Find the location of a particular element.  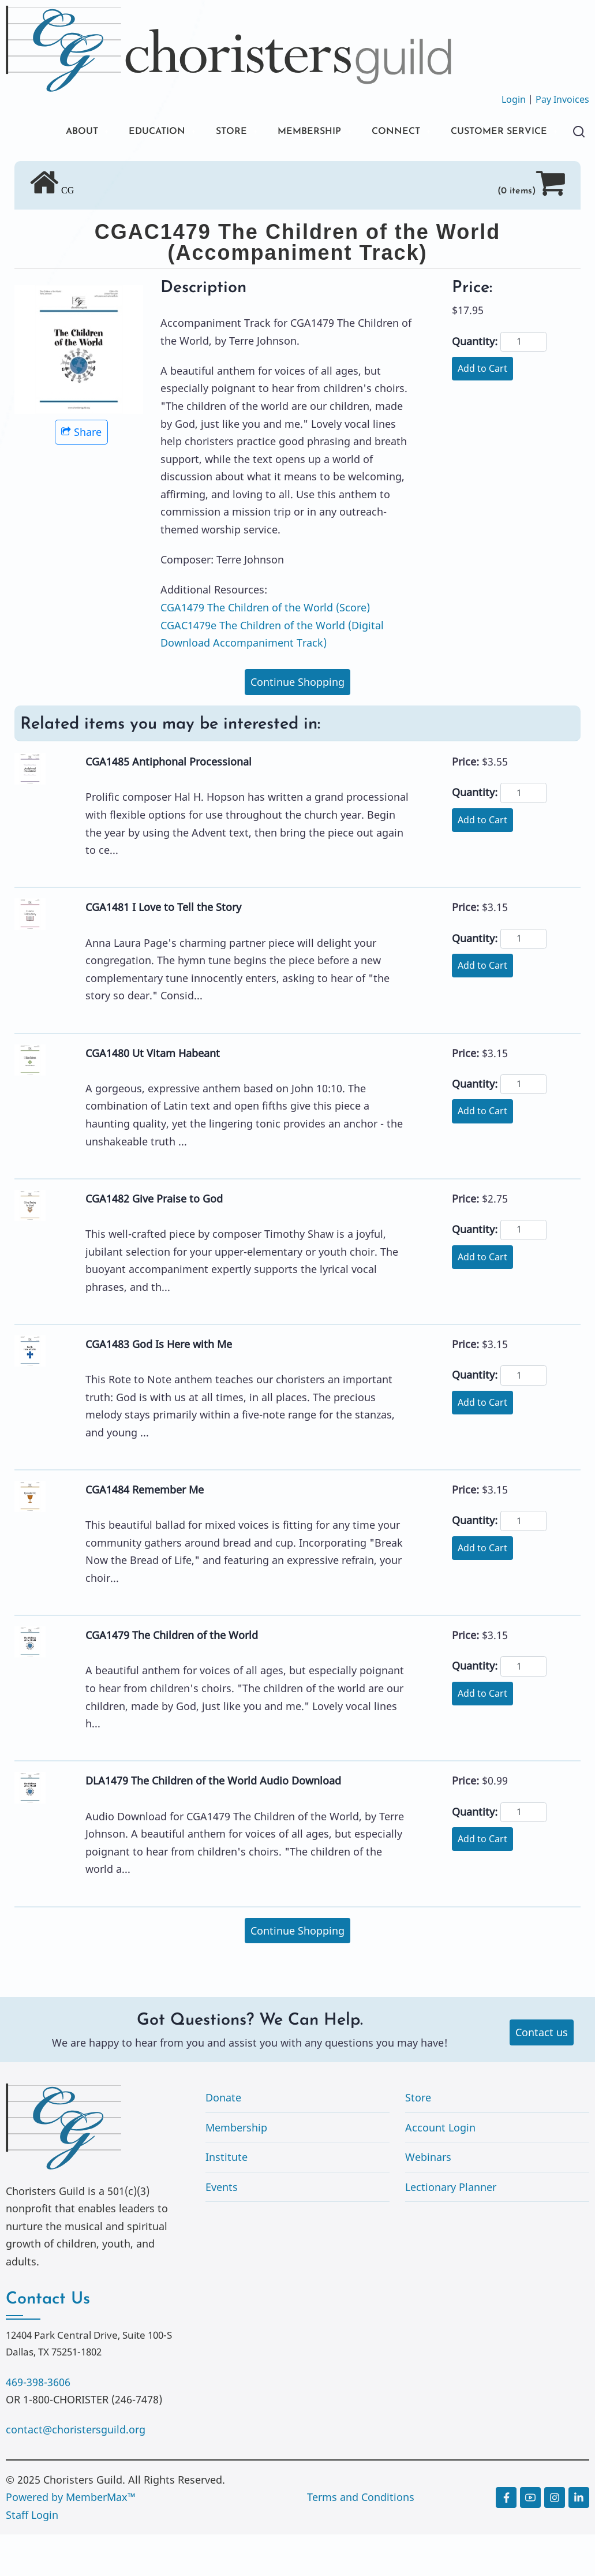

Terms and Conditions is located at coordinates (360, 2538).